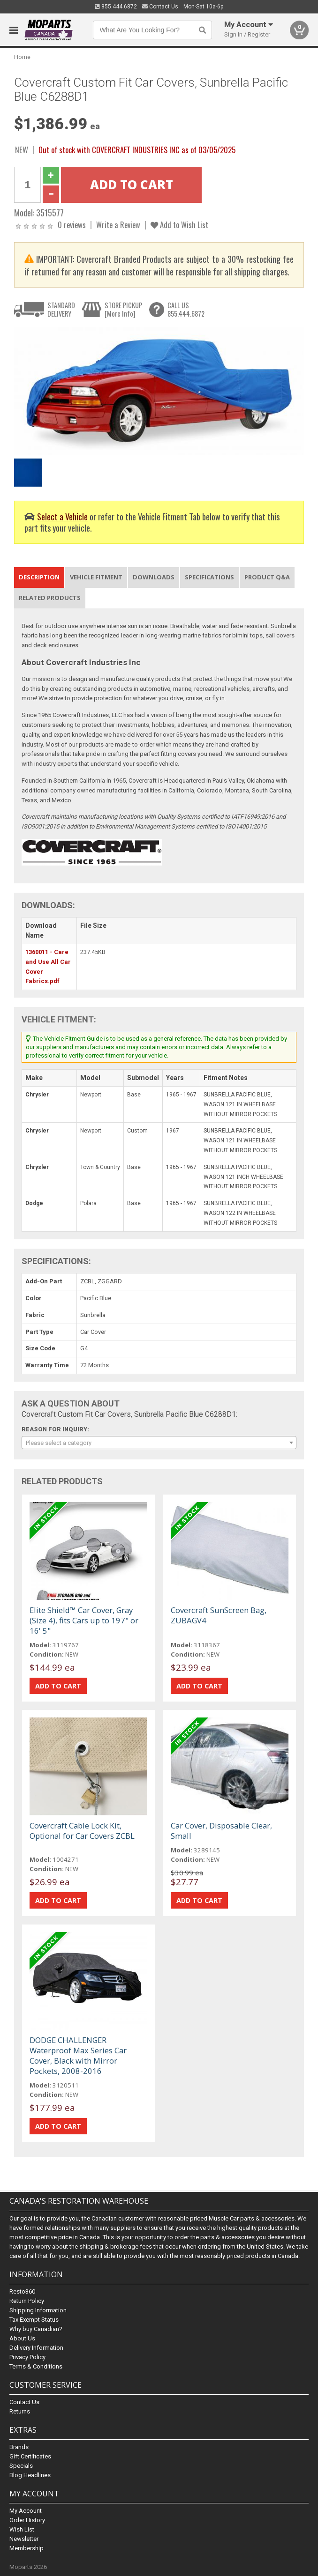 Image resolution: width=318 pixels, height=2576 pixels. I want to click on Shipping Information, so click(38, 2310).